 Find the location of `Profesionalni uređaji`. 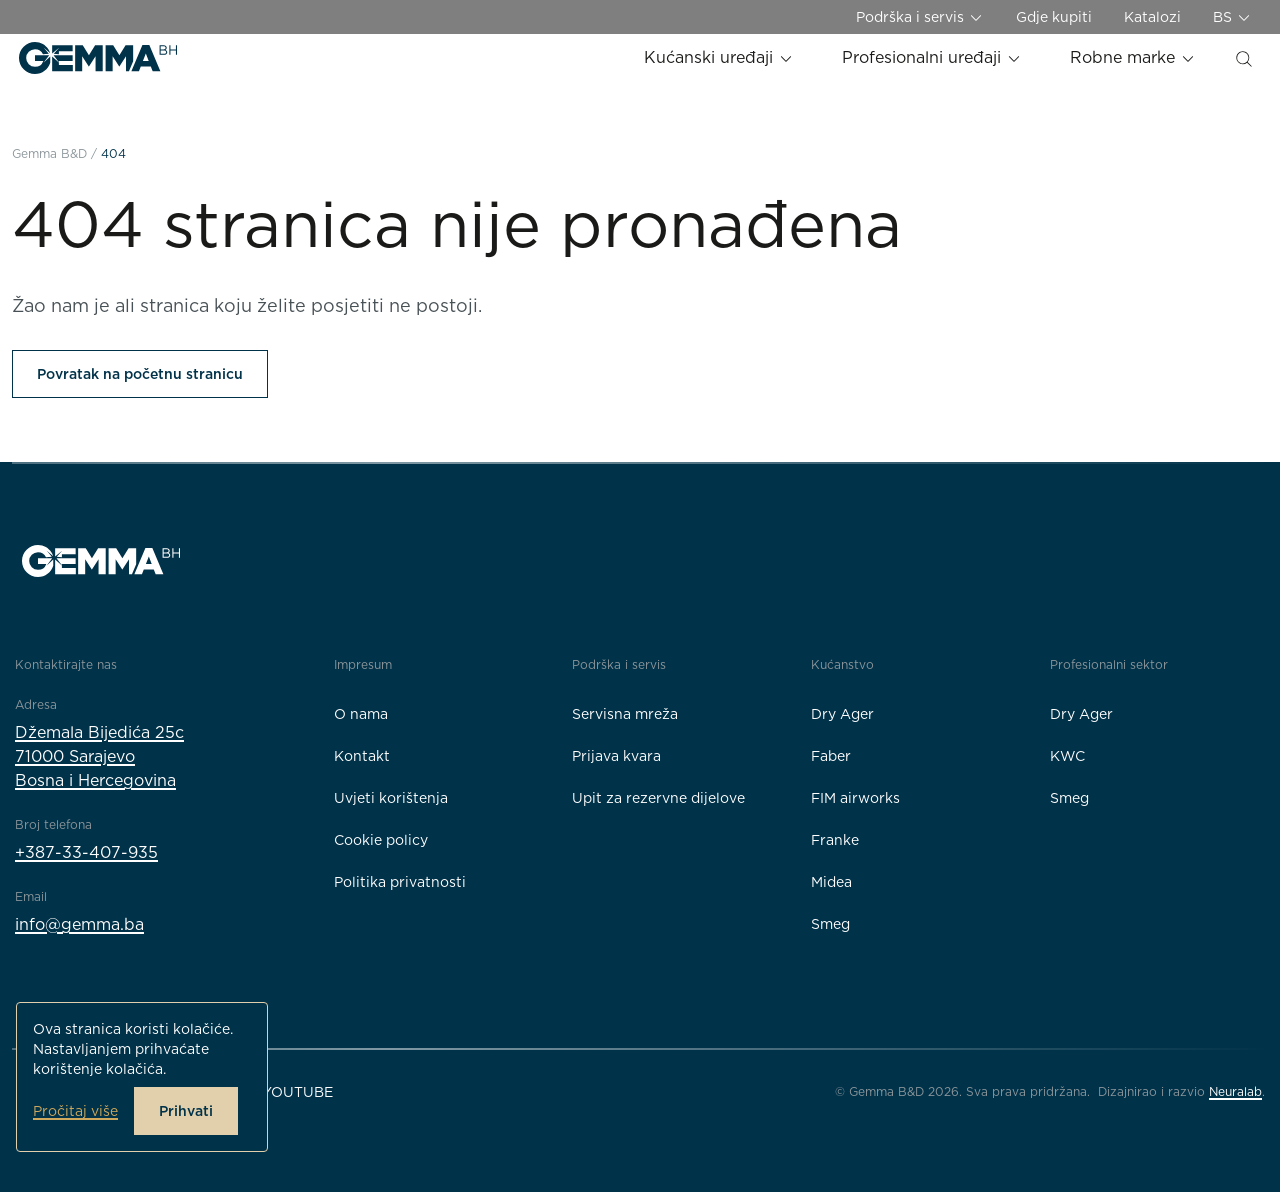

Profesionalni uređaji is located at coordinates (932, 57).